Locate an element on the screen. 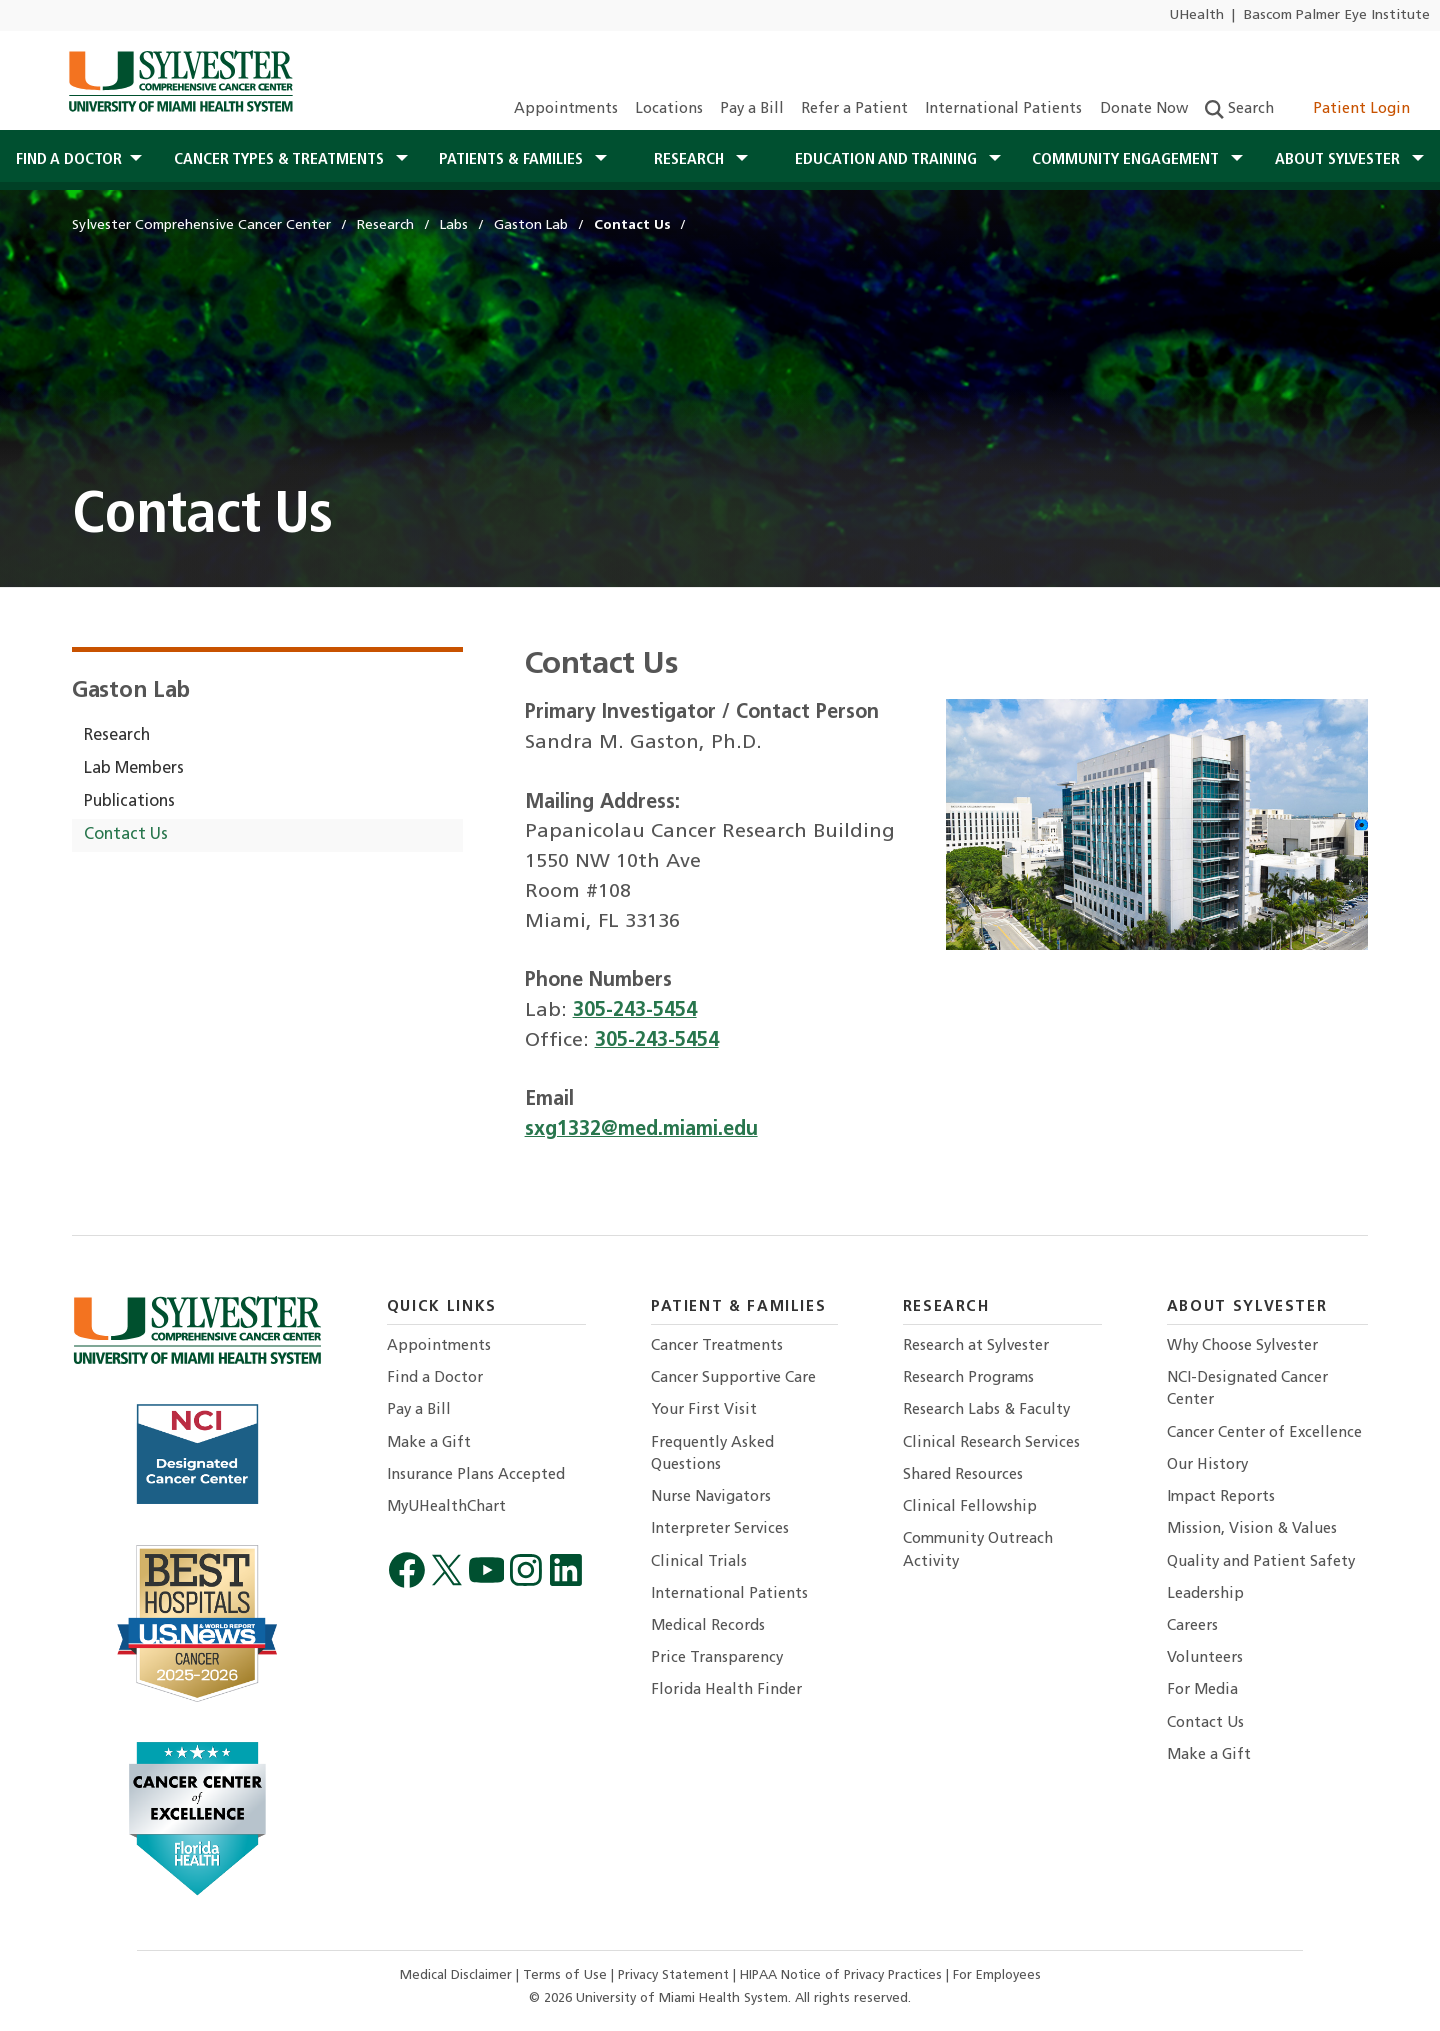 Image resolution: width=1440 pixels, height=2031 pixels. sxg1332@med.miami.edu is located at coordinates (641, 1130).